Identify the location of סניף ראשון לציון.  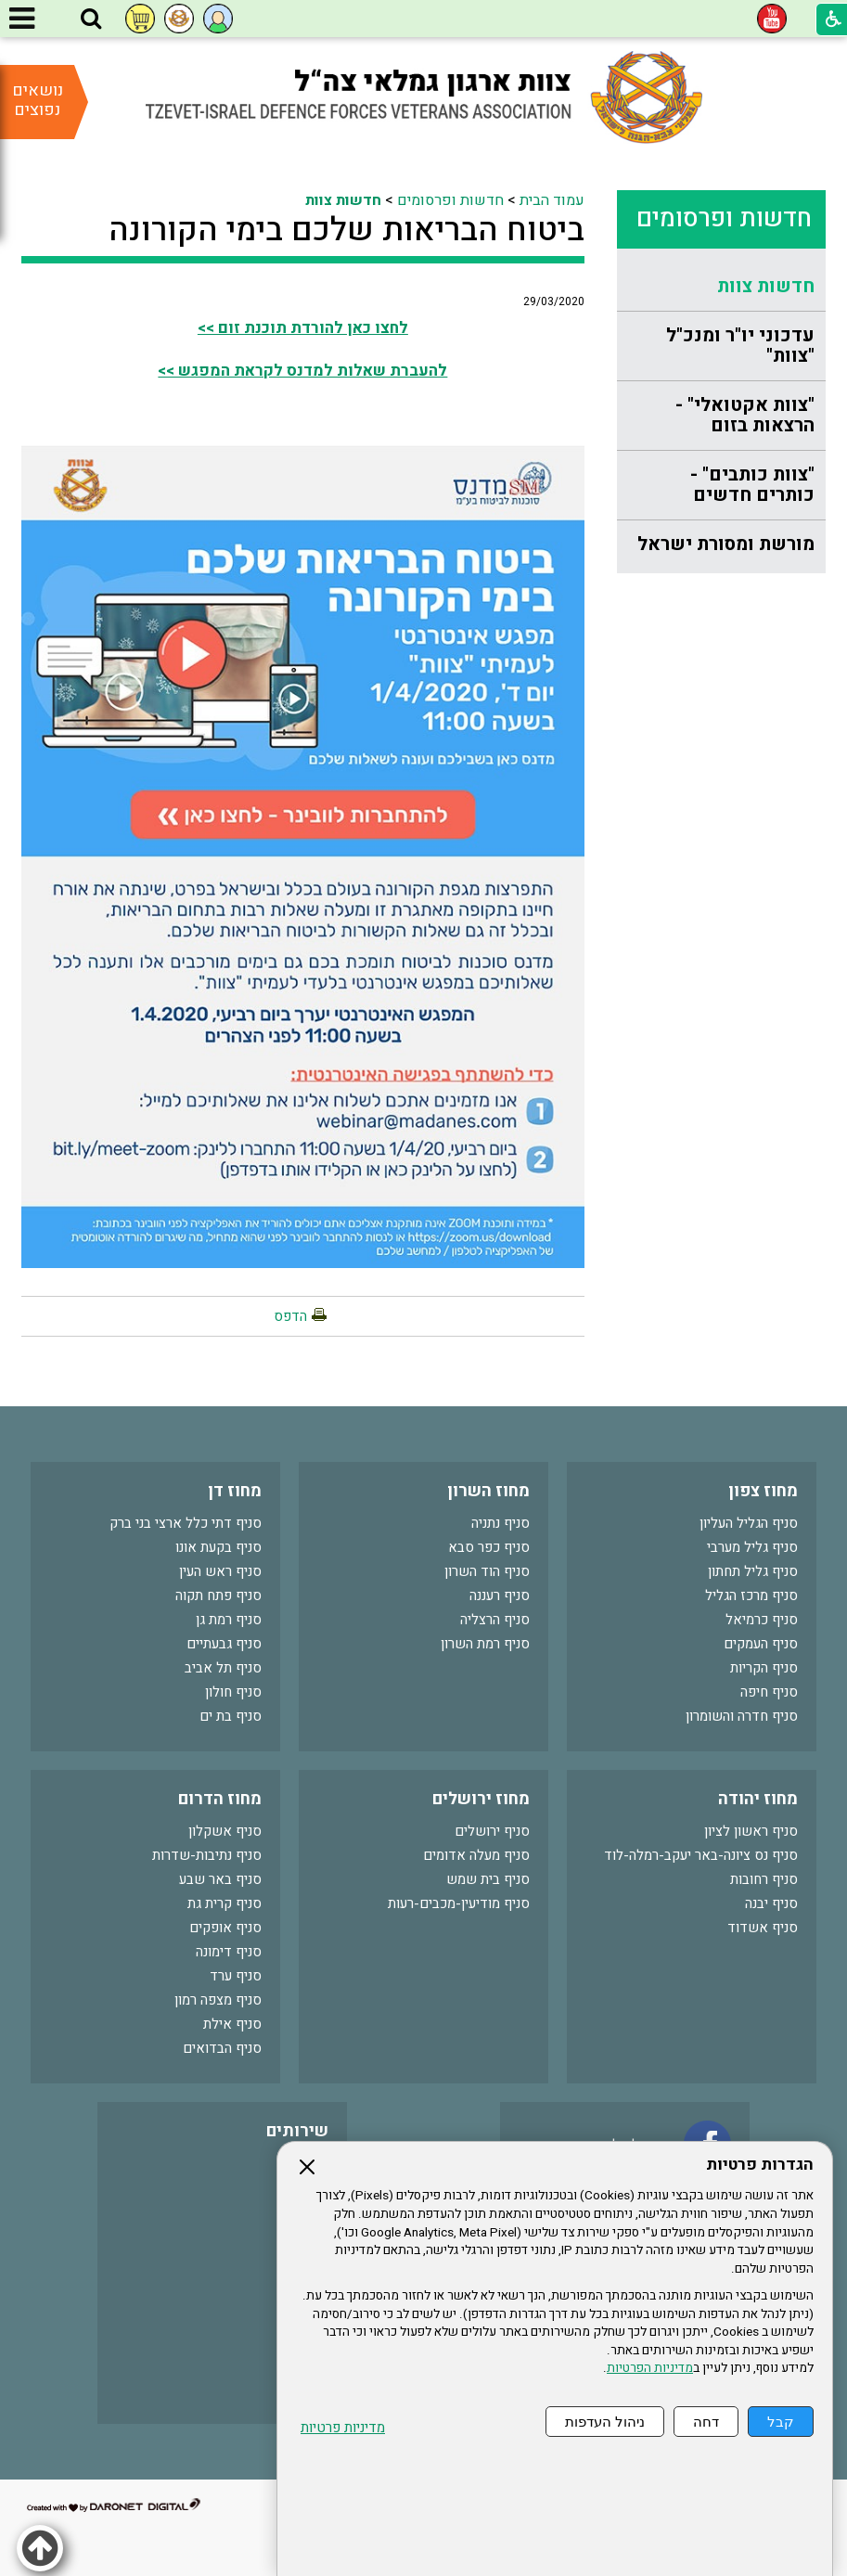
(751, 1831).